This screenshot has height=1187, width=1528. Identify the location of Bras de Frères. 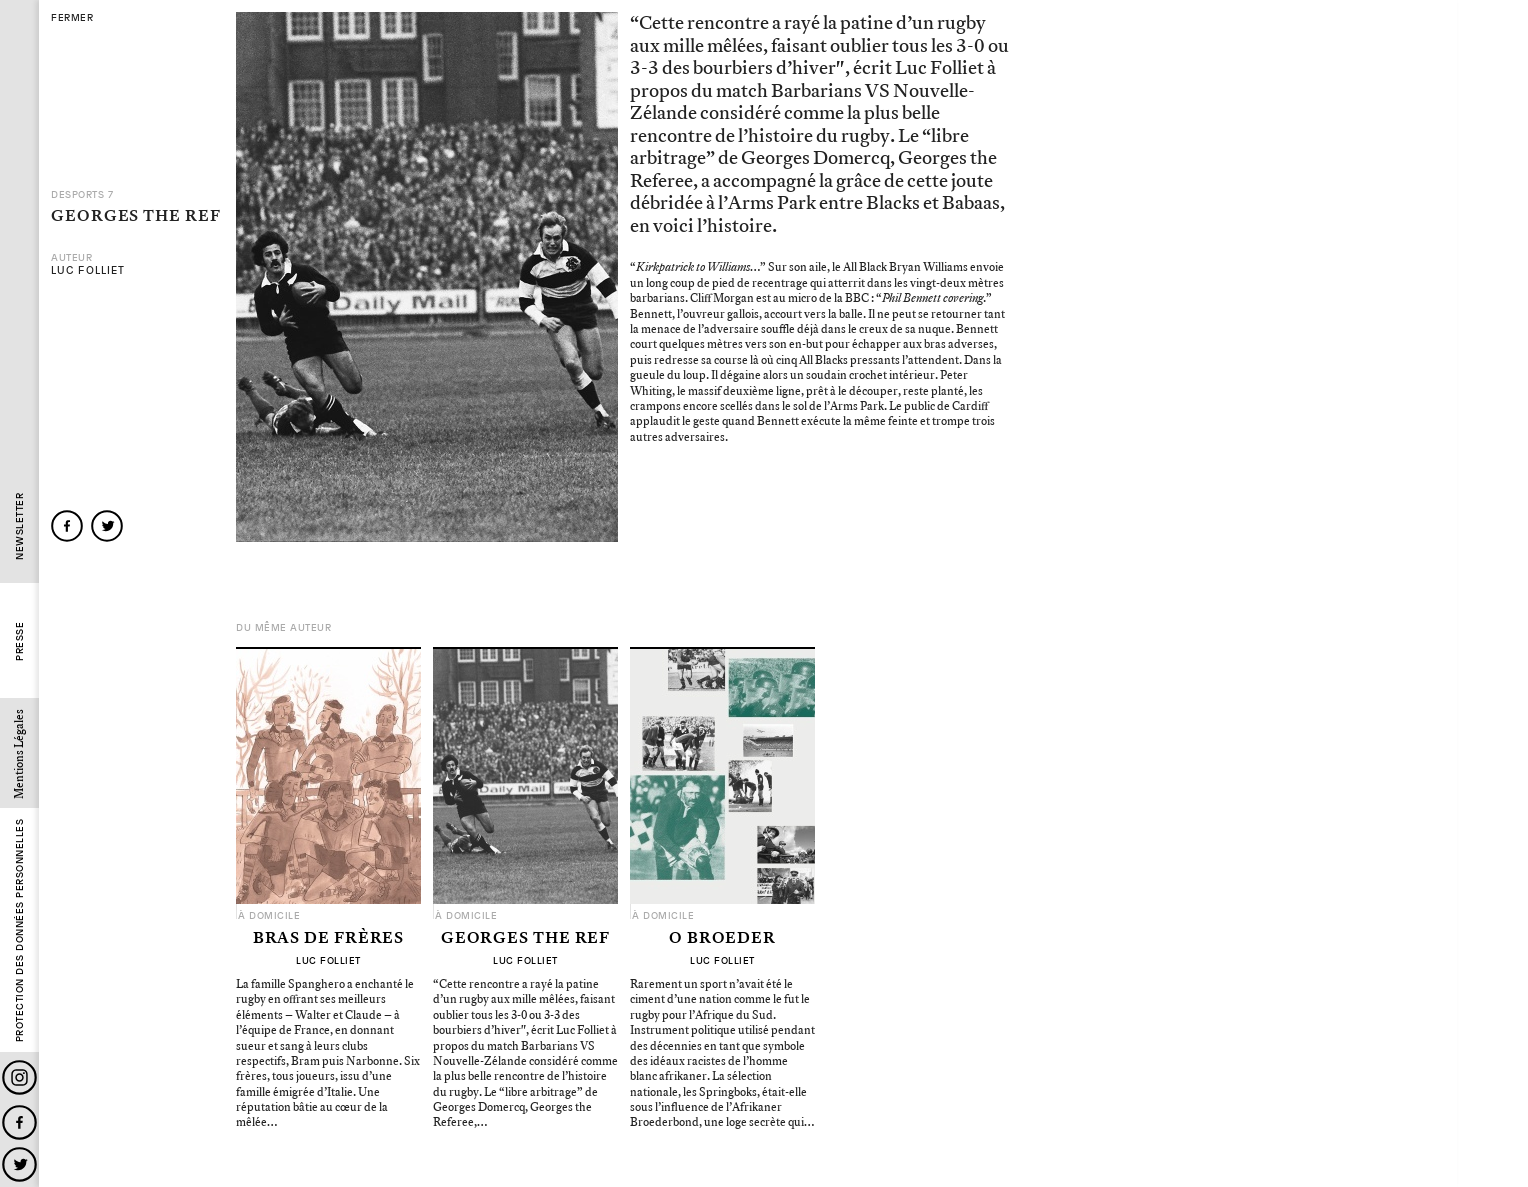
(329, 939).